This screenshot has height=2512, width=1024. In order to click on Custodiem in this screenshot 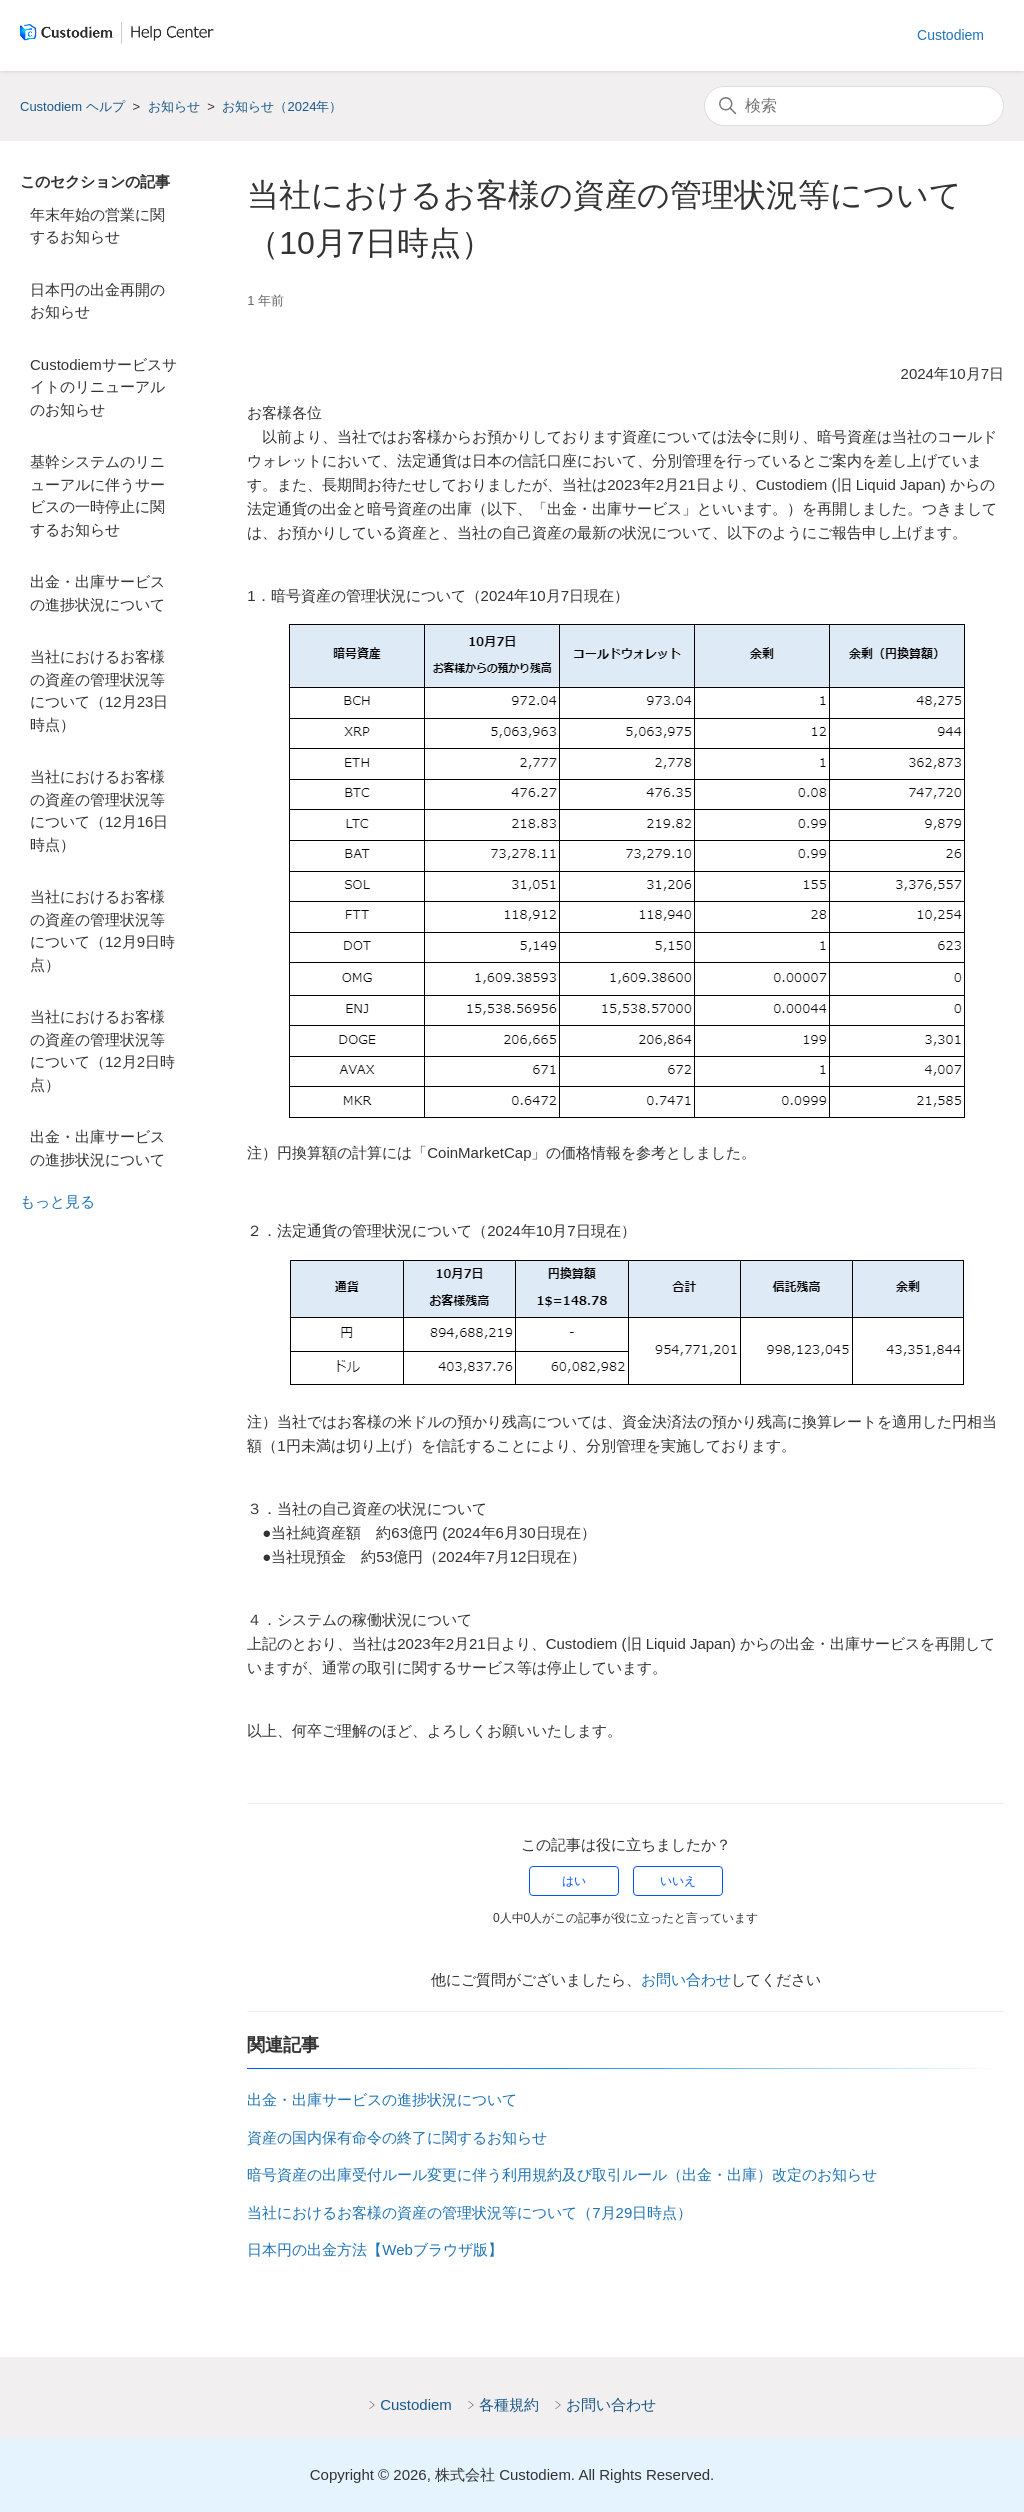, I will do `click(950, 35)`.